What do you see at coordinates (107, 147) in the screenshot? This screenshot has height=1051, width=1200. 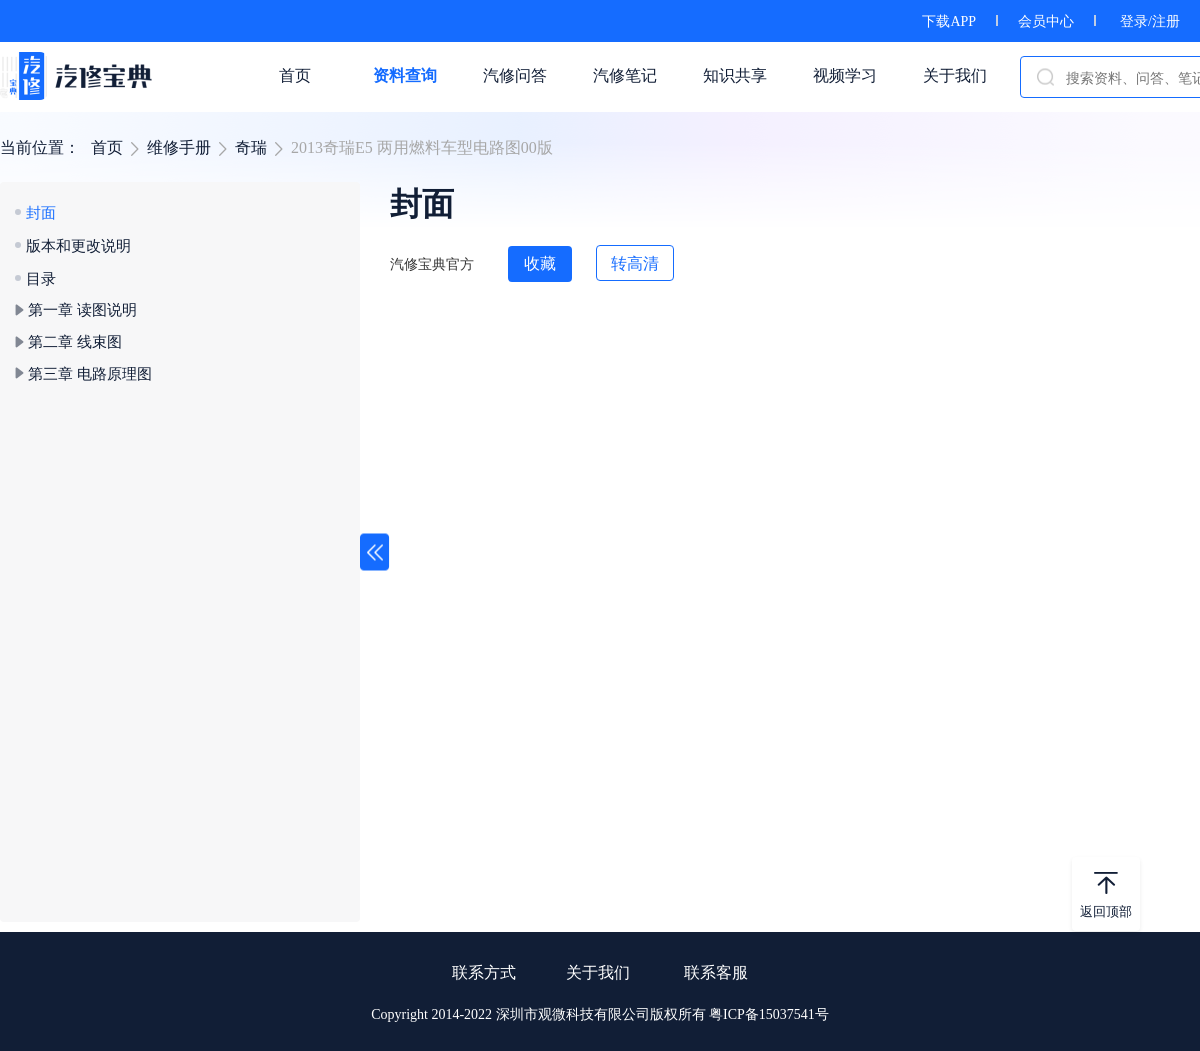 I see `首页` at bounding box center [107, 147].